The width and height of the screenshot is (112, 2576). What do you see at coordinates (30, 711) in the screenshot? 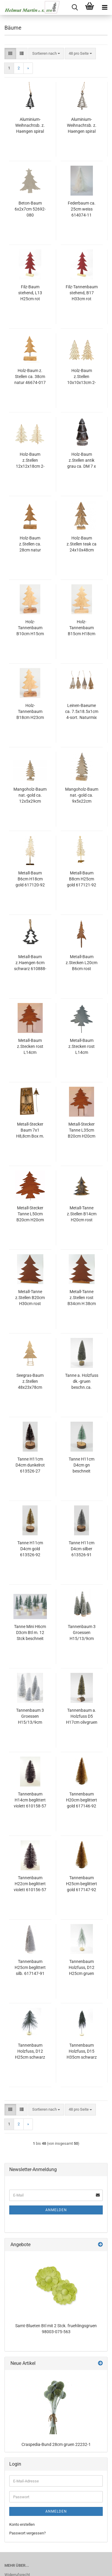
I see `Holz-Tannenbaum B18cm H23cm natur 612217-13` at bounding box center [30, 711].